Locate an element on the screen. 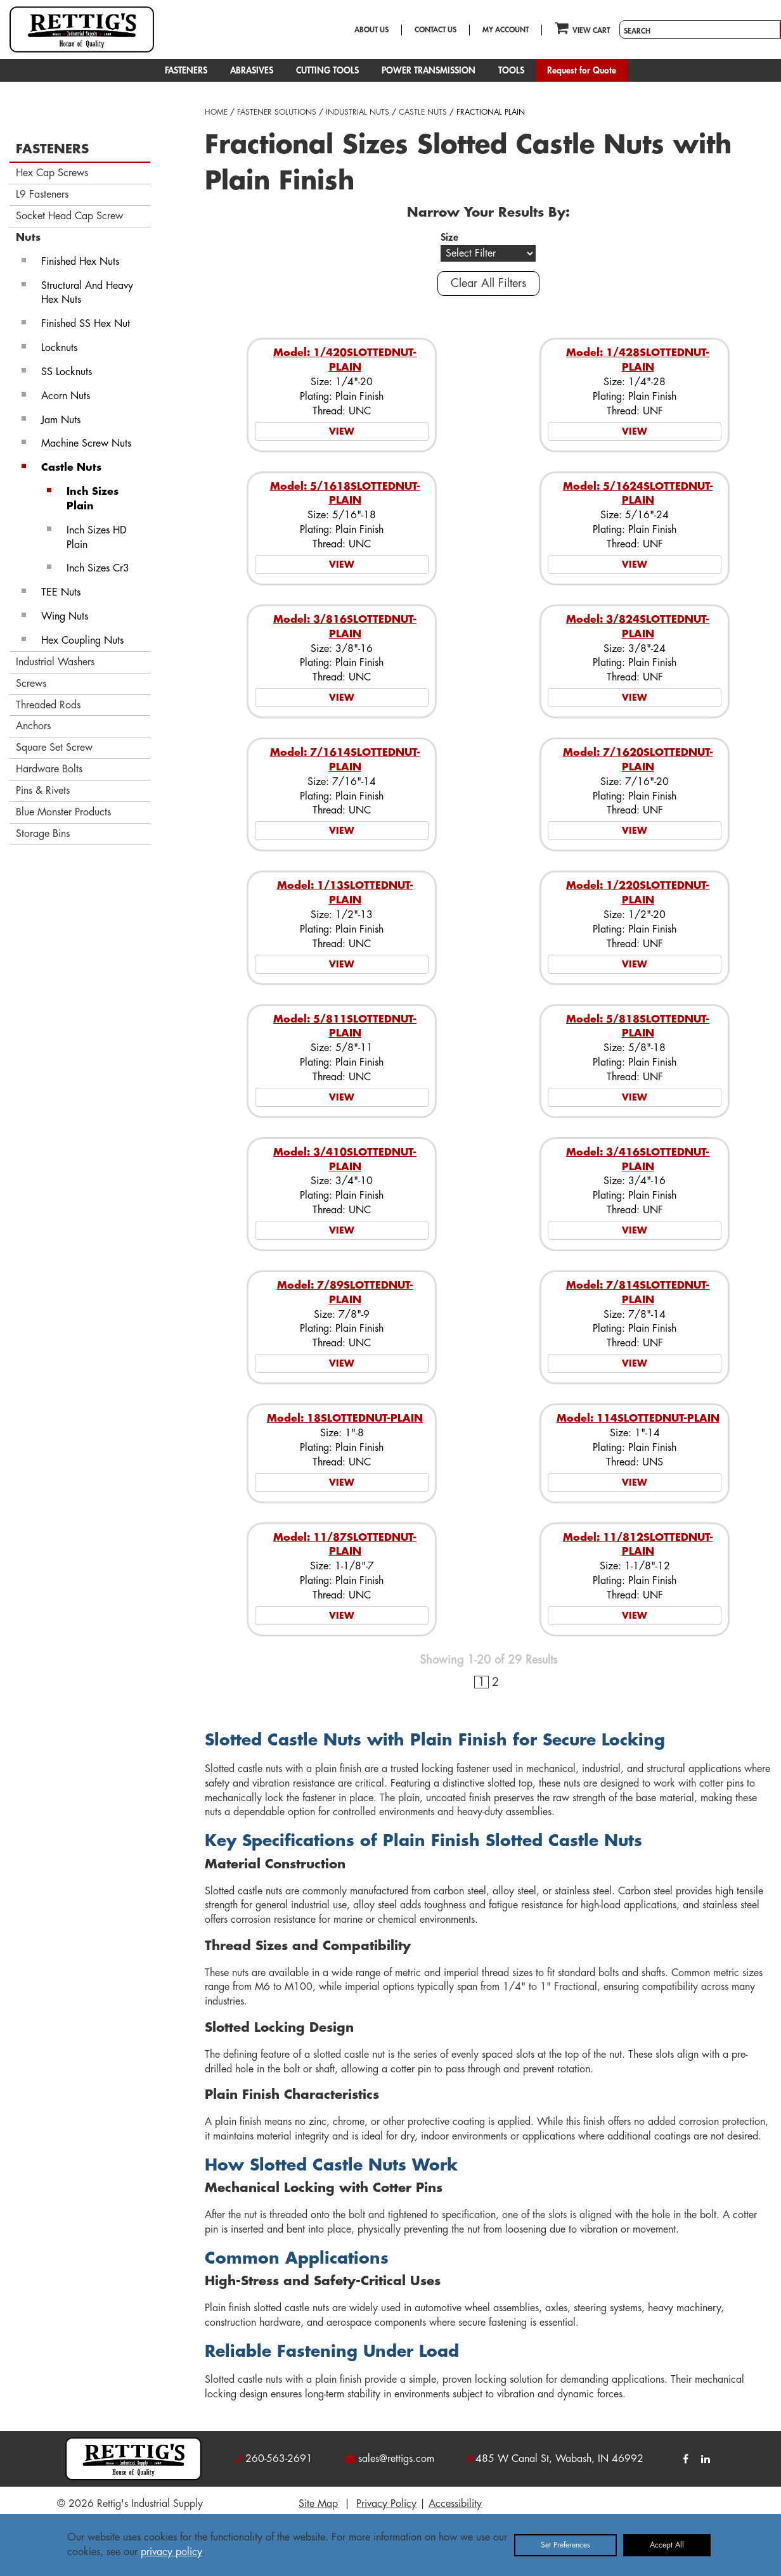 The image size is (781, 2576). Privacy Policy is located at coordinates (386, 2504).